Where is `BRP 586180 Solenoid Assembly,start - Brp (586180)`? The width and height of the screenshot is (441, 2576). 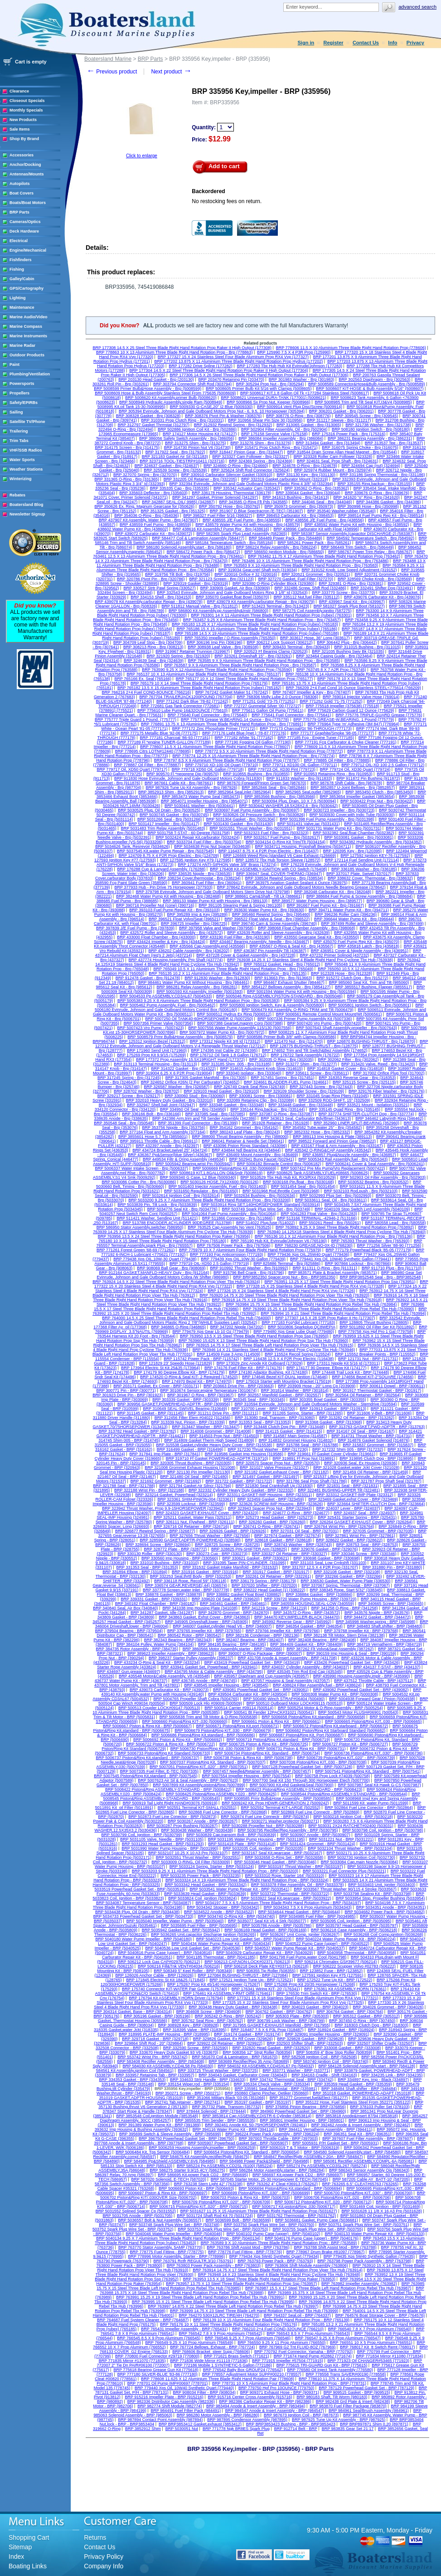 BRP 586180 Solenoid Assembly,start - Brp (586180) is located at coordinates (183, 547).